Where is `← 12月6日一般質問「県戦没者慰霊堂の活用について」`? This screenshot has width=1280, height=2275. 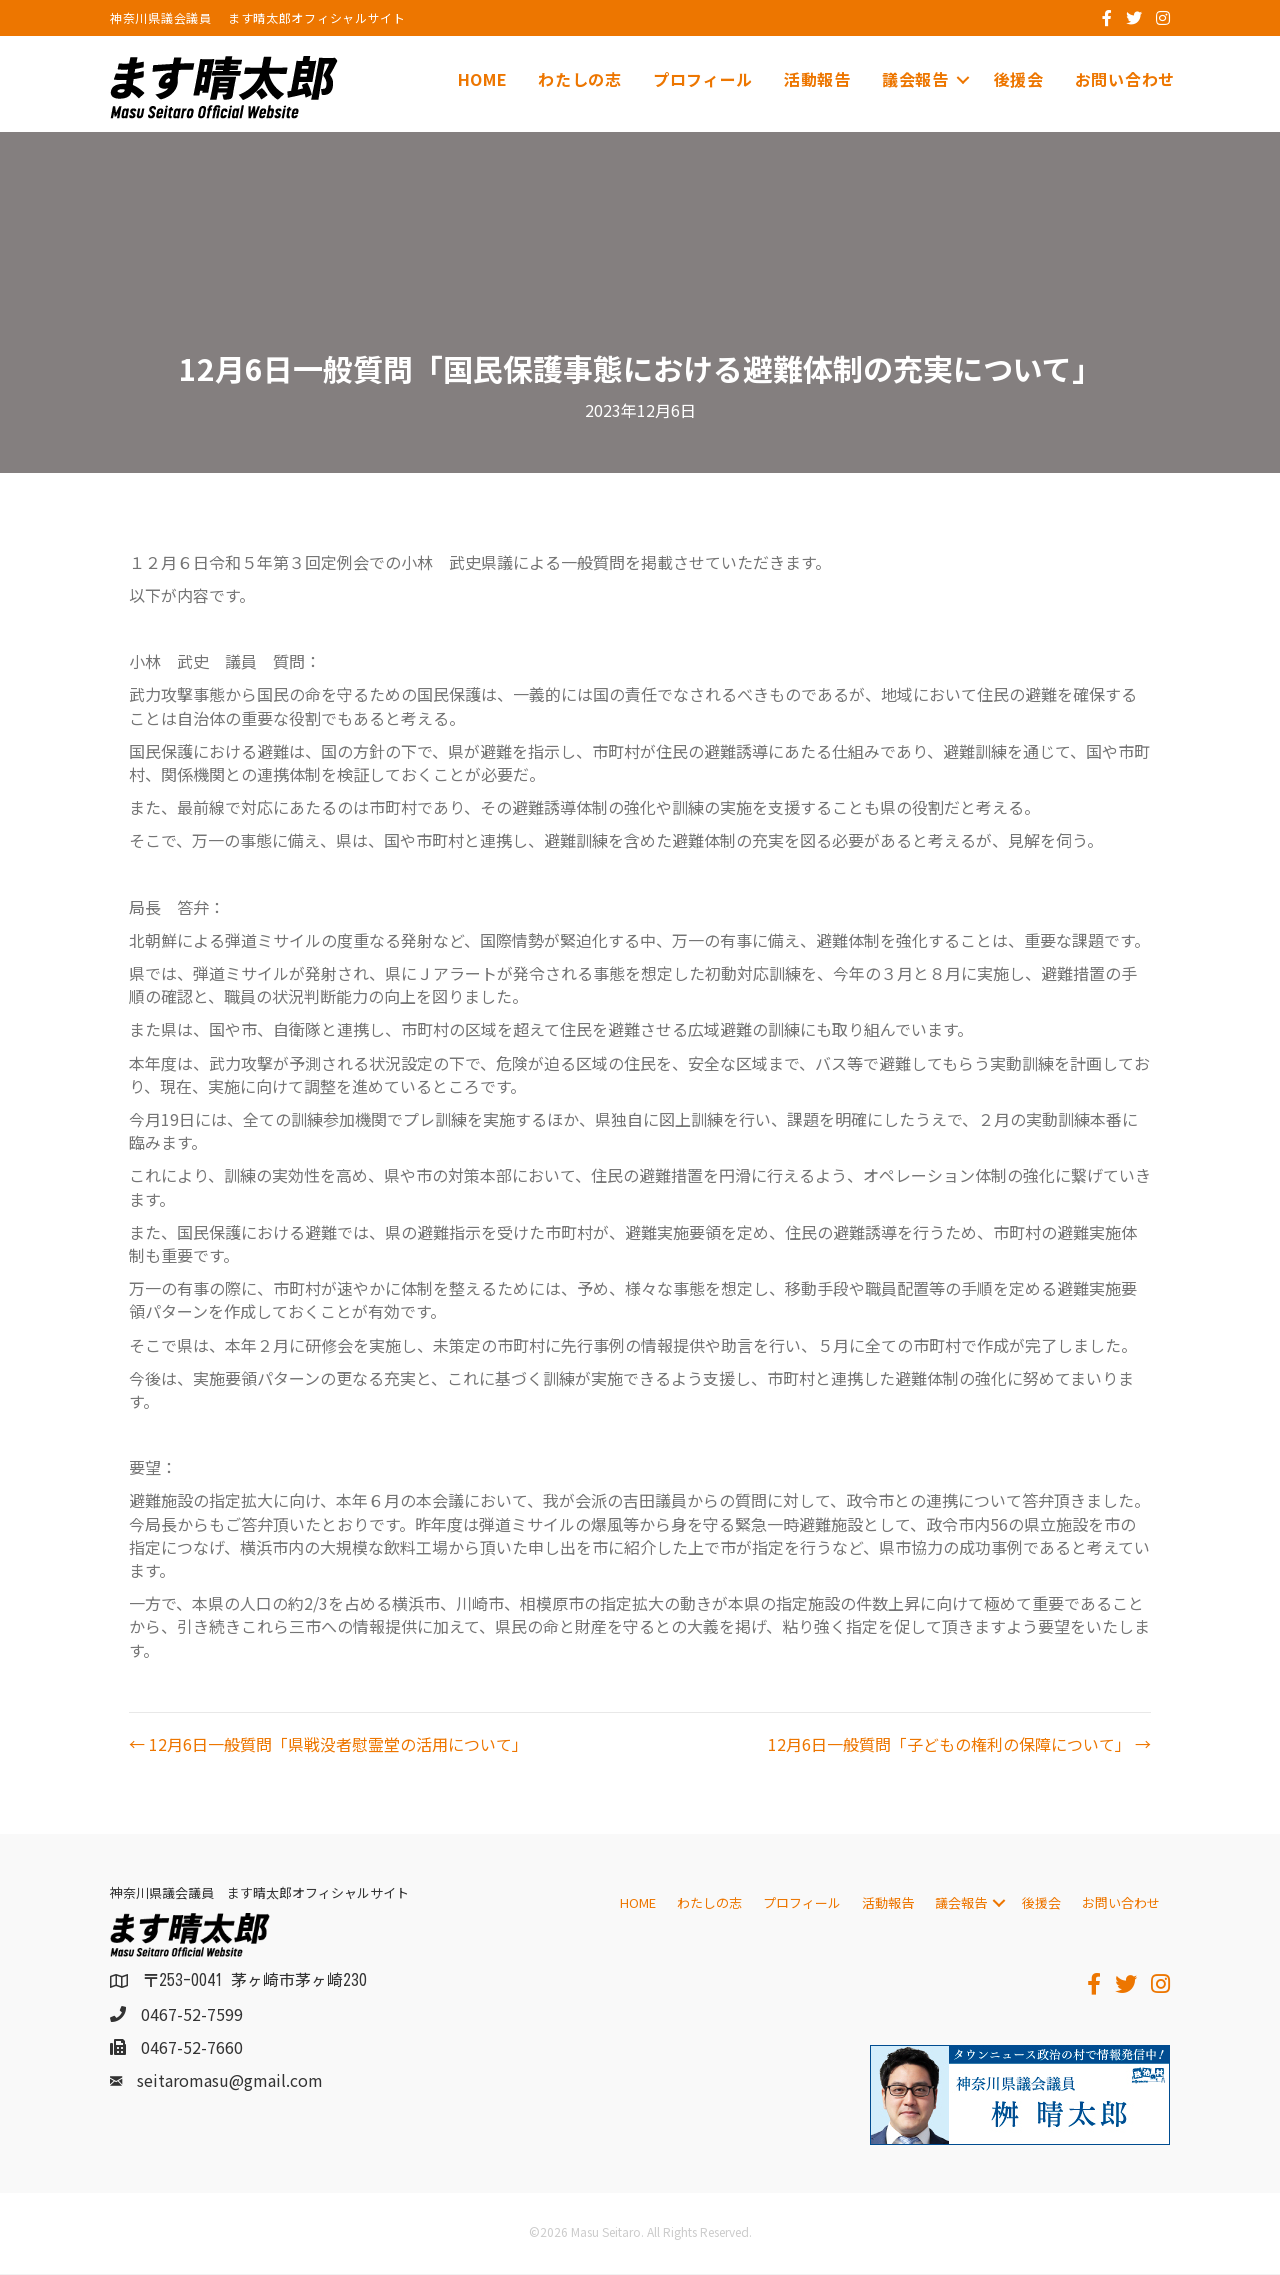 ← 12月6日一般質問「県戦没者慰霊堂の活用について」 is located at coordinates (328, 1744).